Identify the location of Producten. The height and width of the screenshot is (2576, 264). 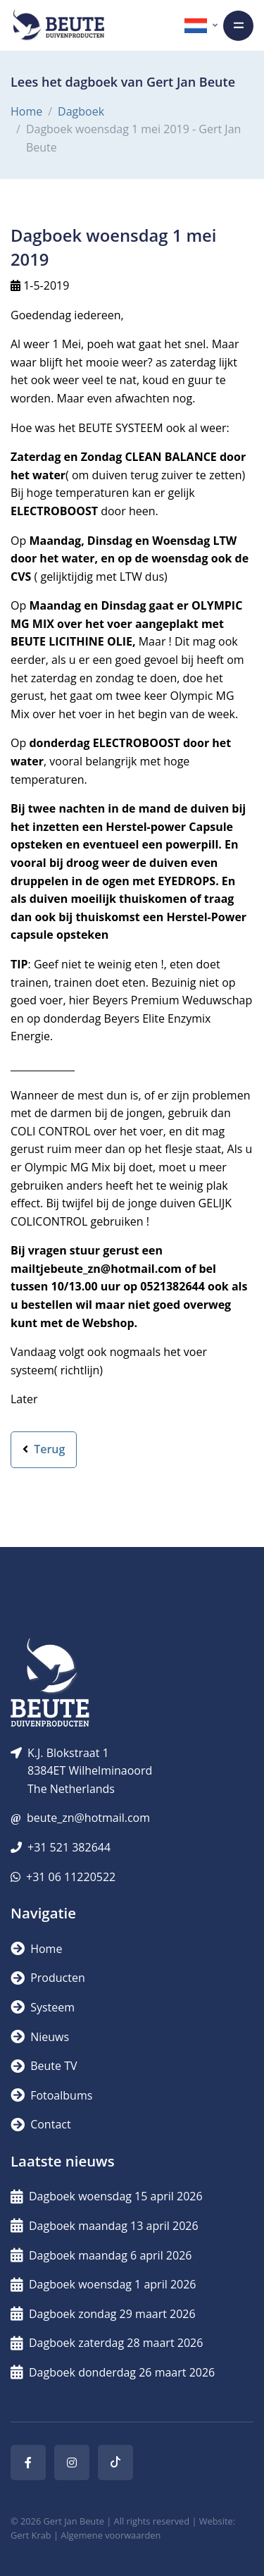
(48, 1977).